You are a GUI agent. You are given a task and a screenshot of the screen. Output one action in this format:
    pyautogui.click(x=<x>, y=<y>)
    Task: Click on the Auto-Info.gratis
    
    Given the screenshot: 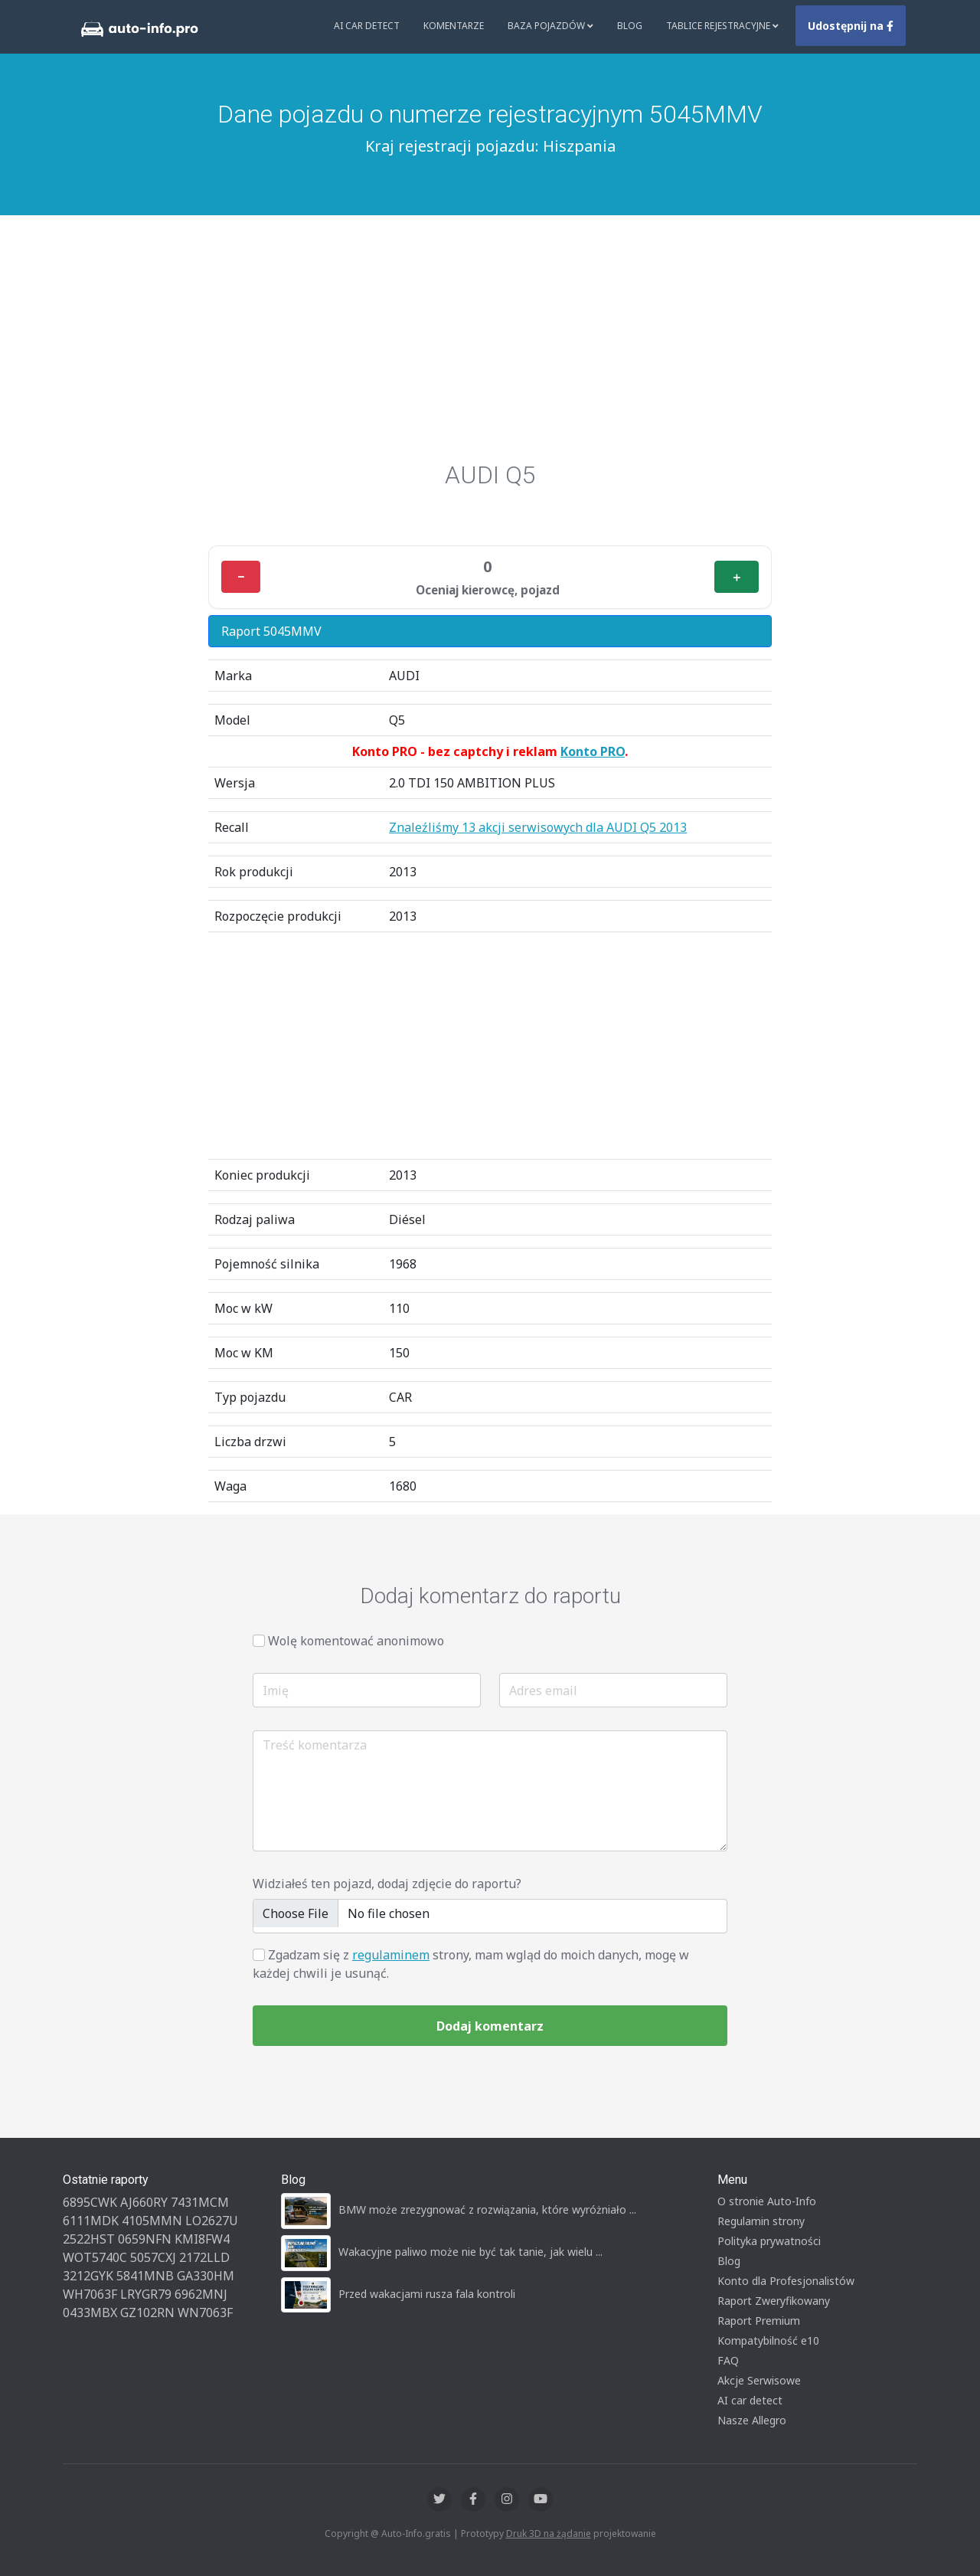 What is the action you would take?
    pyautogui.click(x=416, y=2533)
    